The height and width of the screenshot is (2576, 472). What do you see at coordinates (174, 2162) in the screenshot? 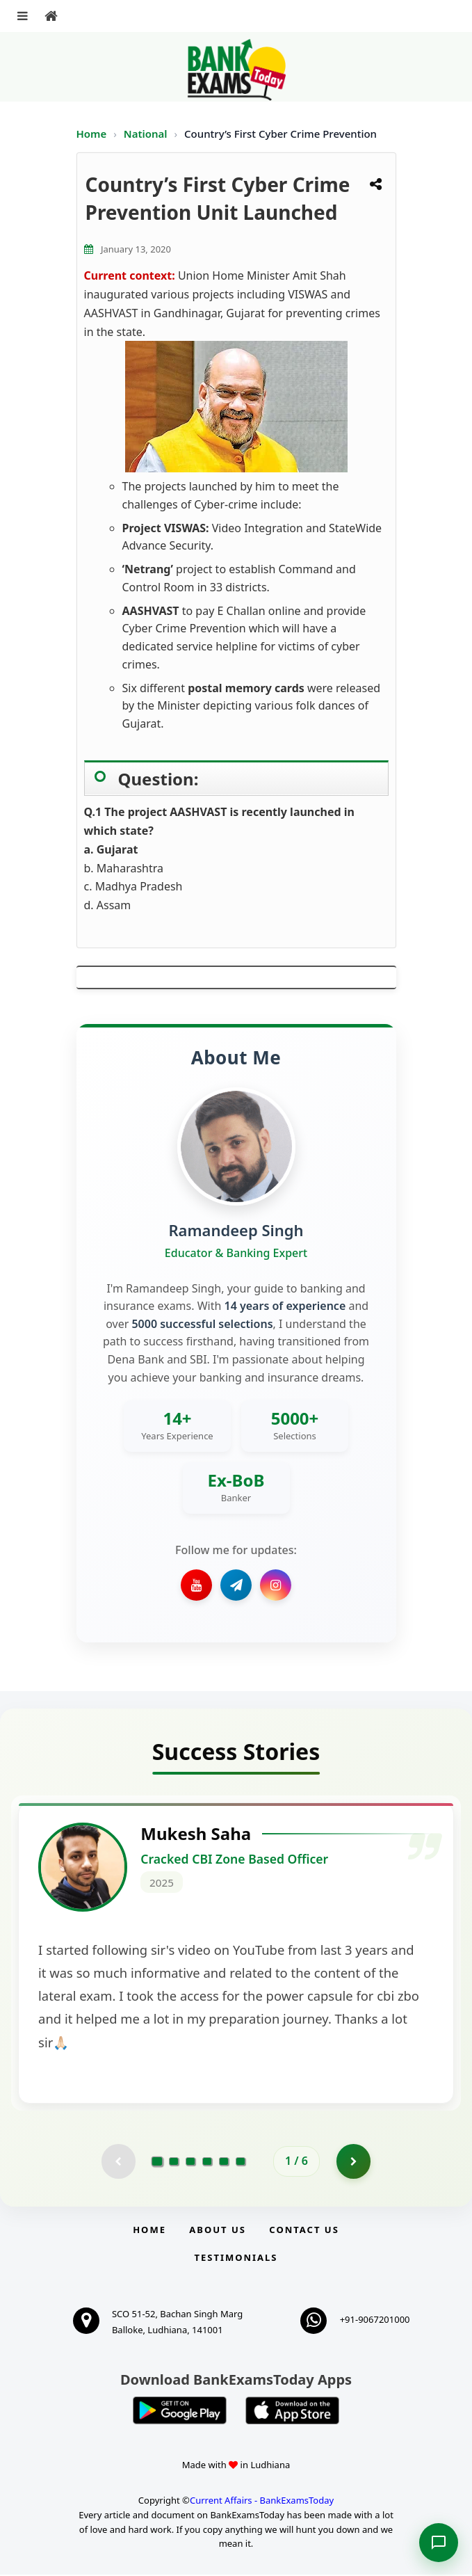
I see `[Go to page 2]` at bounding box center [174, 2162].